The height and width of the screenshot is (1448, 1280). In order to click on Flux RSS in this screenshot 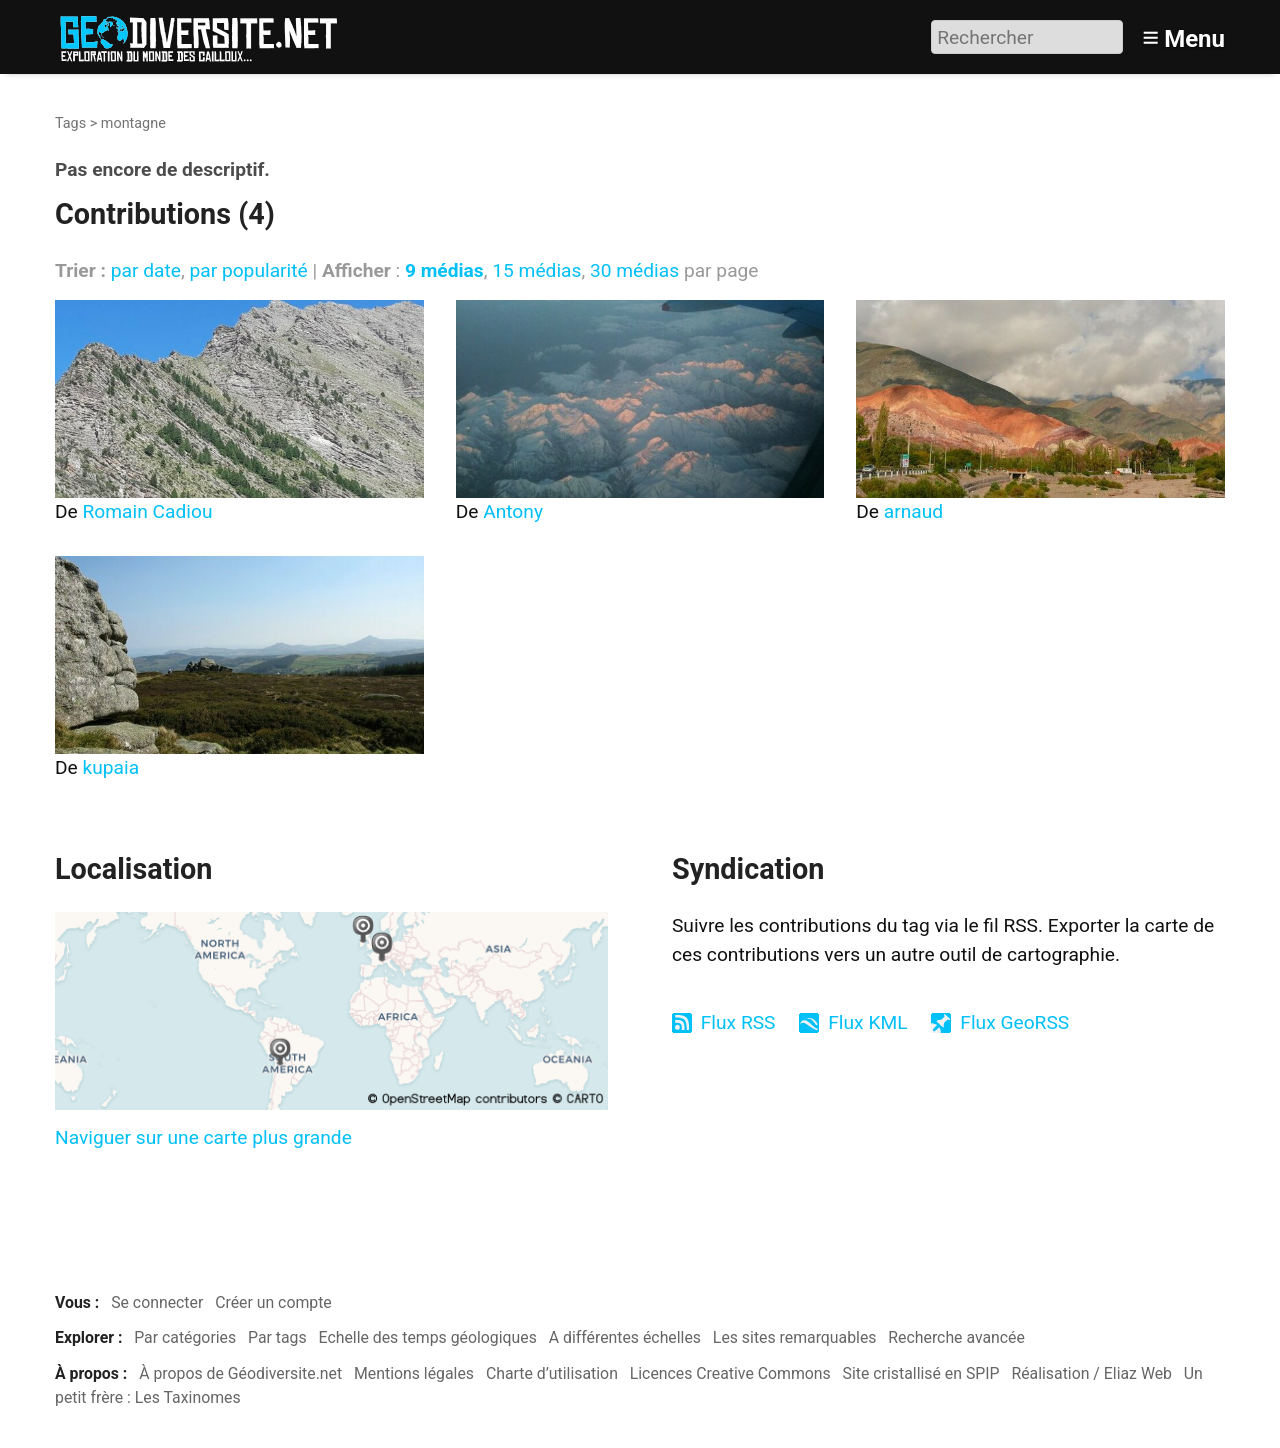, I will do `click(738, 1022)`.